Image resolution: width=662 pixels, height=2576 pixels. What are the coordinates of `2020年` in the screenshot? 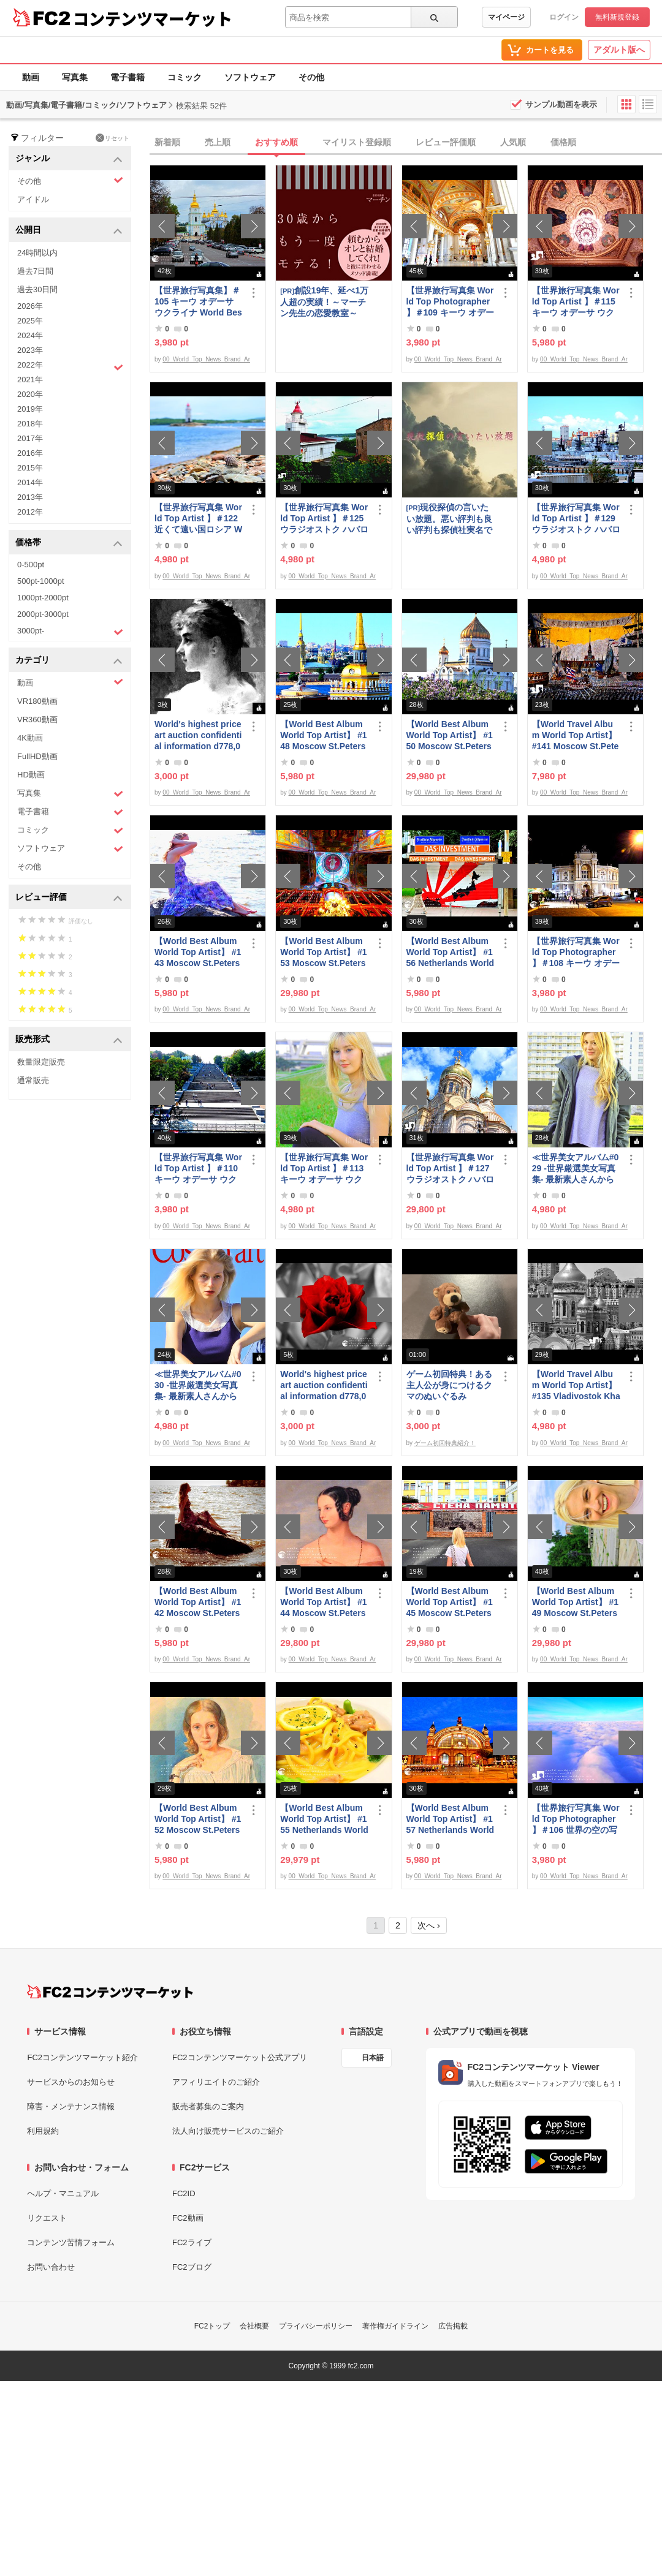 It's located at (30, 394).